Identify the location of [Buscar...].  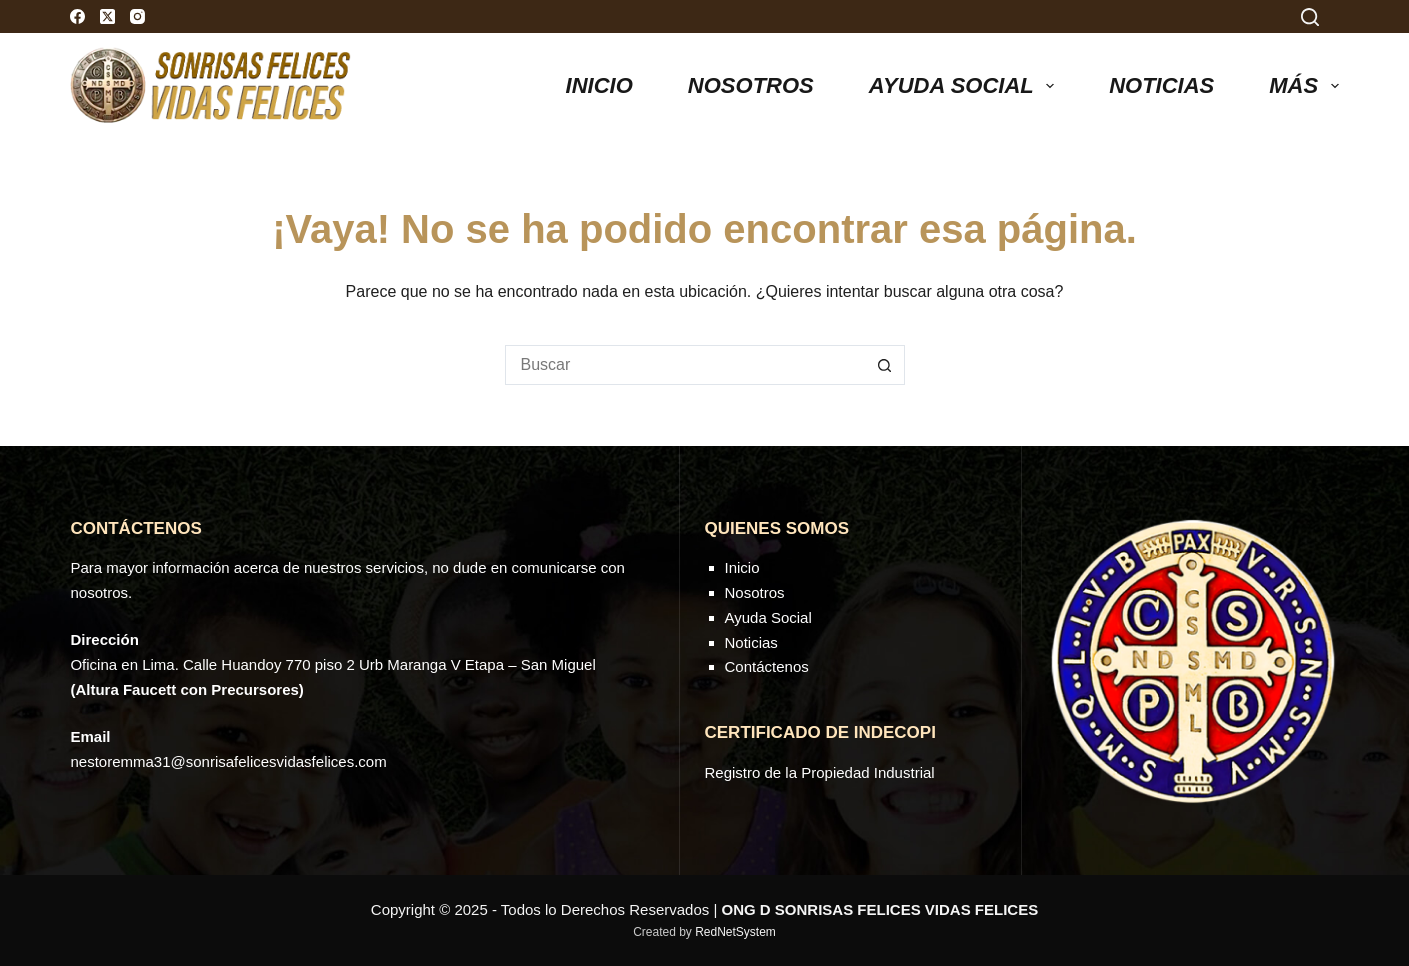
(685, 365).